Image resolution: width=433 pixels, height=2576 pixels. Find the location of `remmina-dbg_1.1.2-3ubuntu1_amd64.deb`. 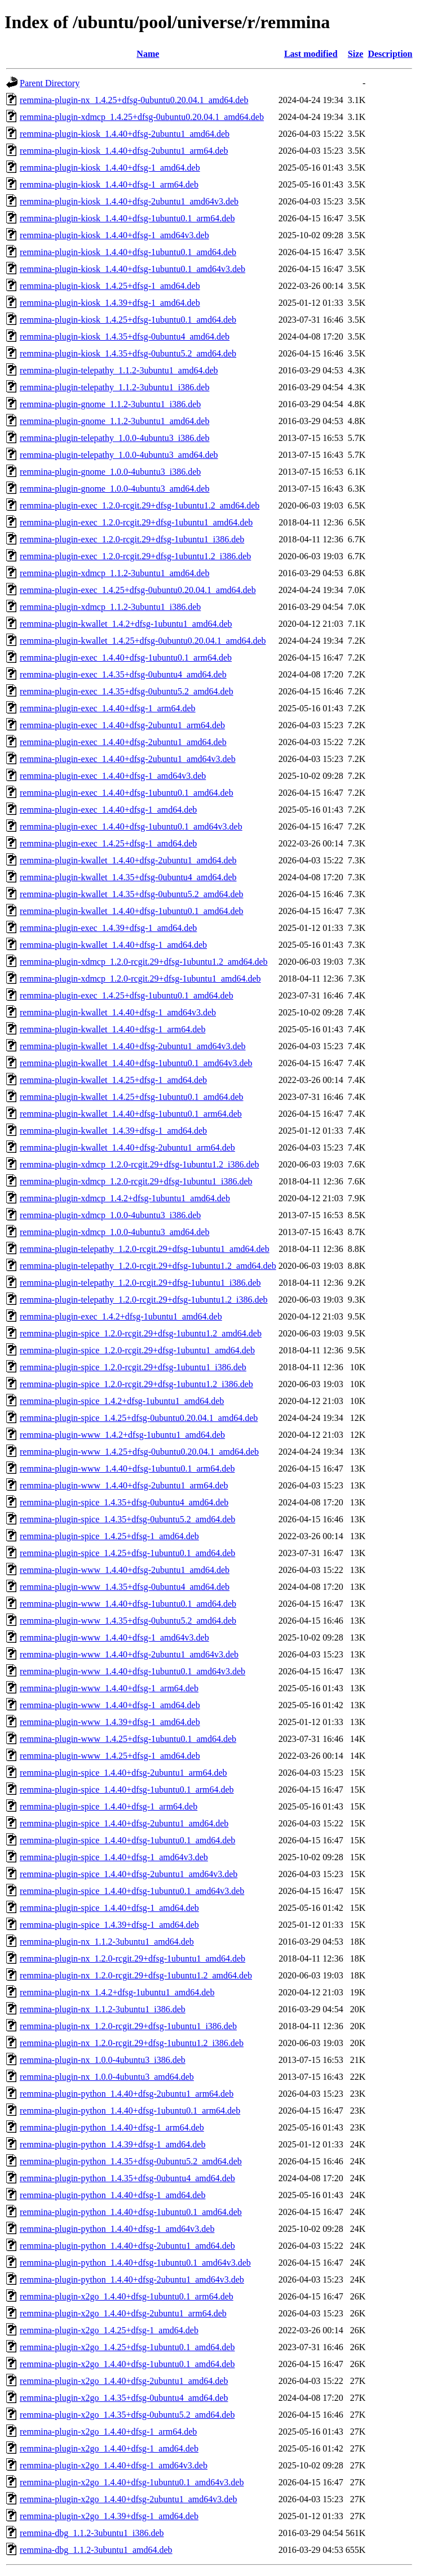

remmina-dbg_1.1.2-3ubuntu1_amd64.deb is located at coordinates (96, 2550).